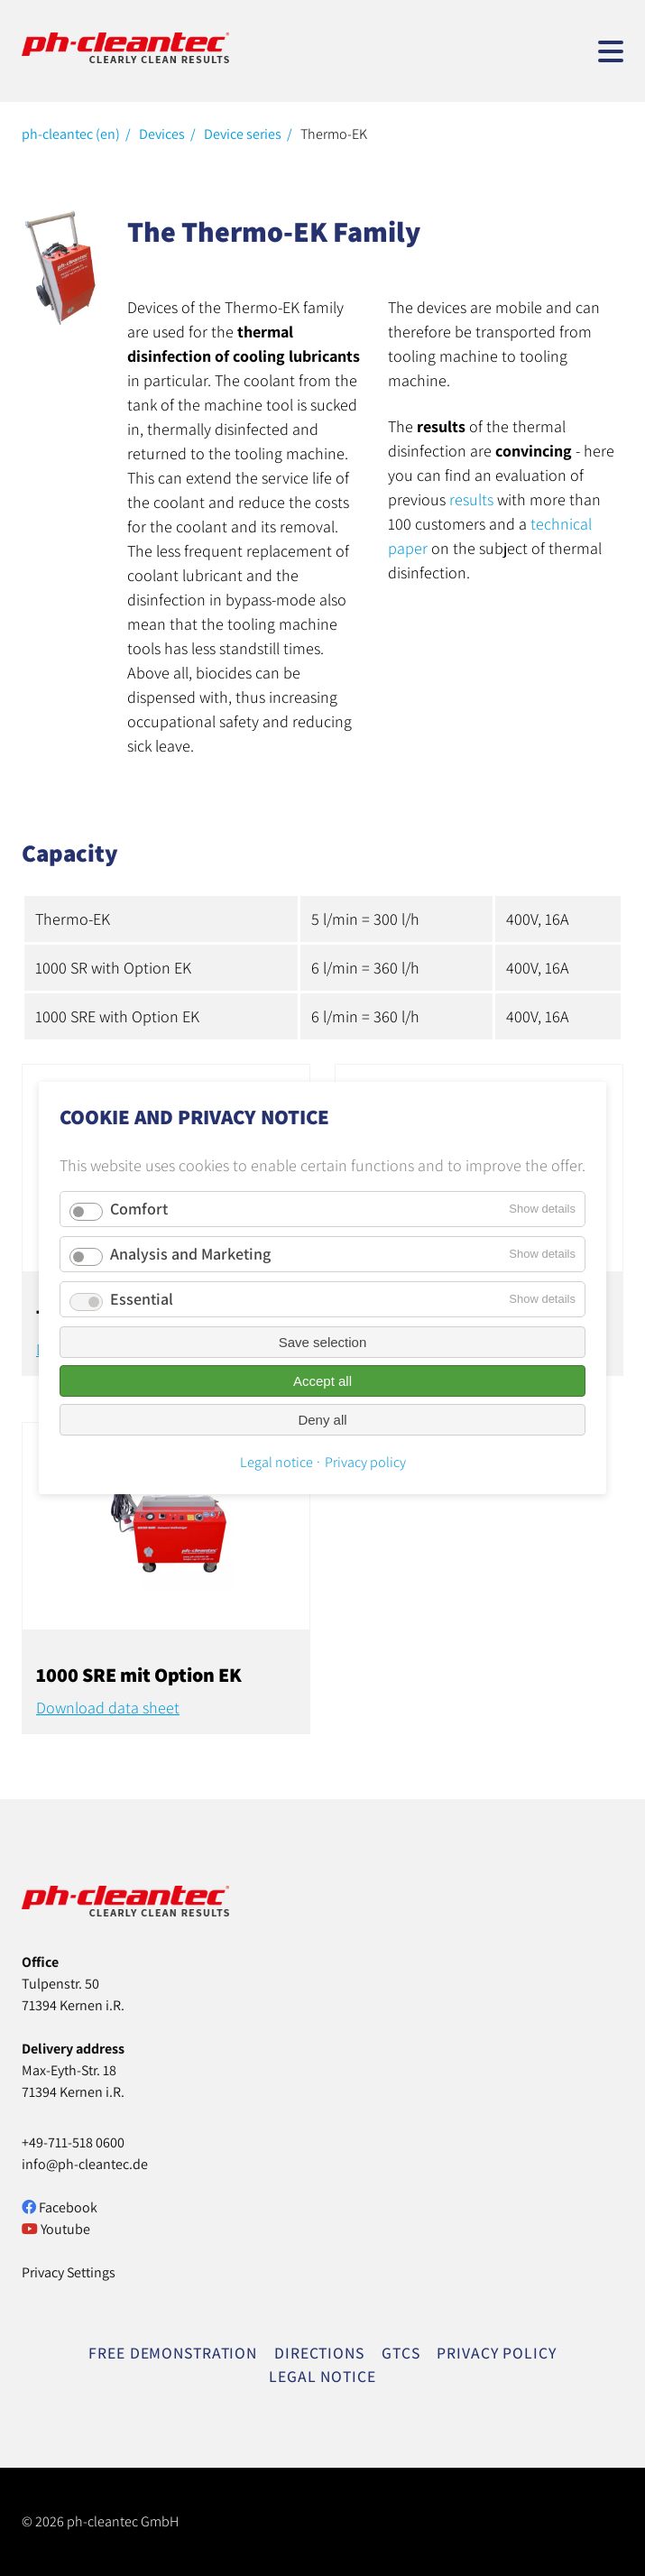 The image size is (645, 2576). I want to click on ph-cleantec (en), so click(71, 134).